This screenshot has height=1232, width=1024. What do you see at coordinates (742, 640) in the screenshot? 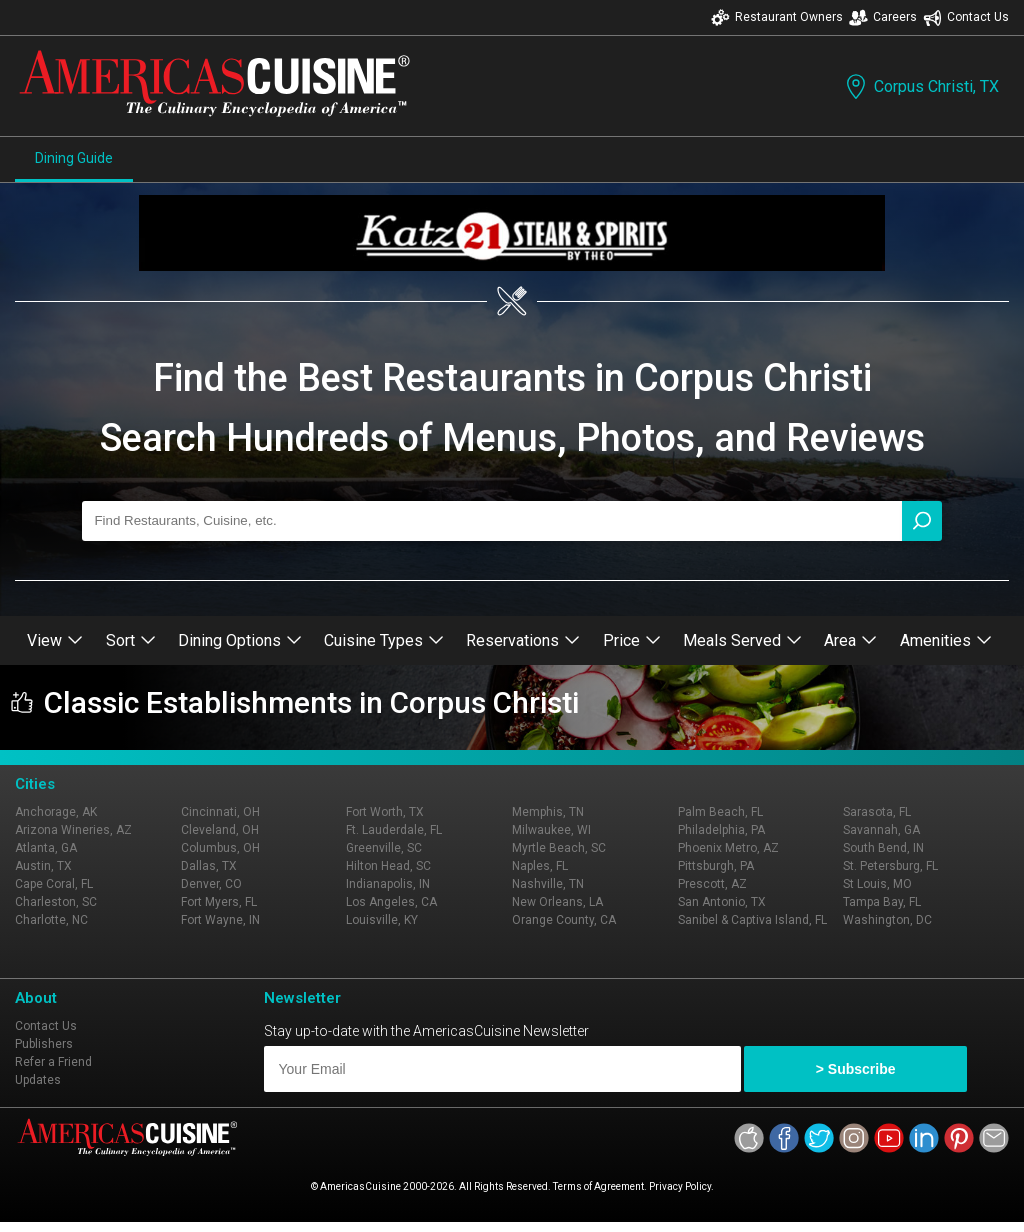
I see `Meals Served` at bounding box center [742, 640].